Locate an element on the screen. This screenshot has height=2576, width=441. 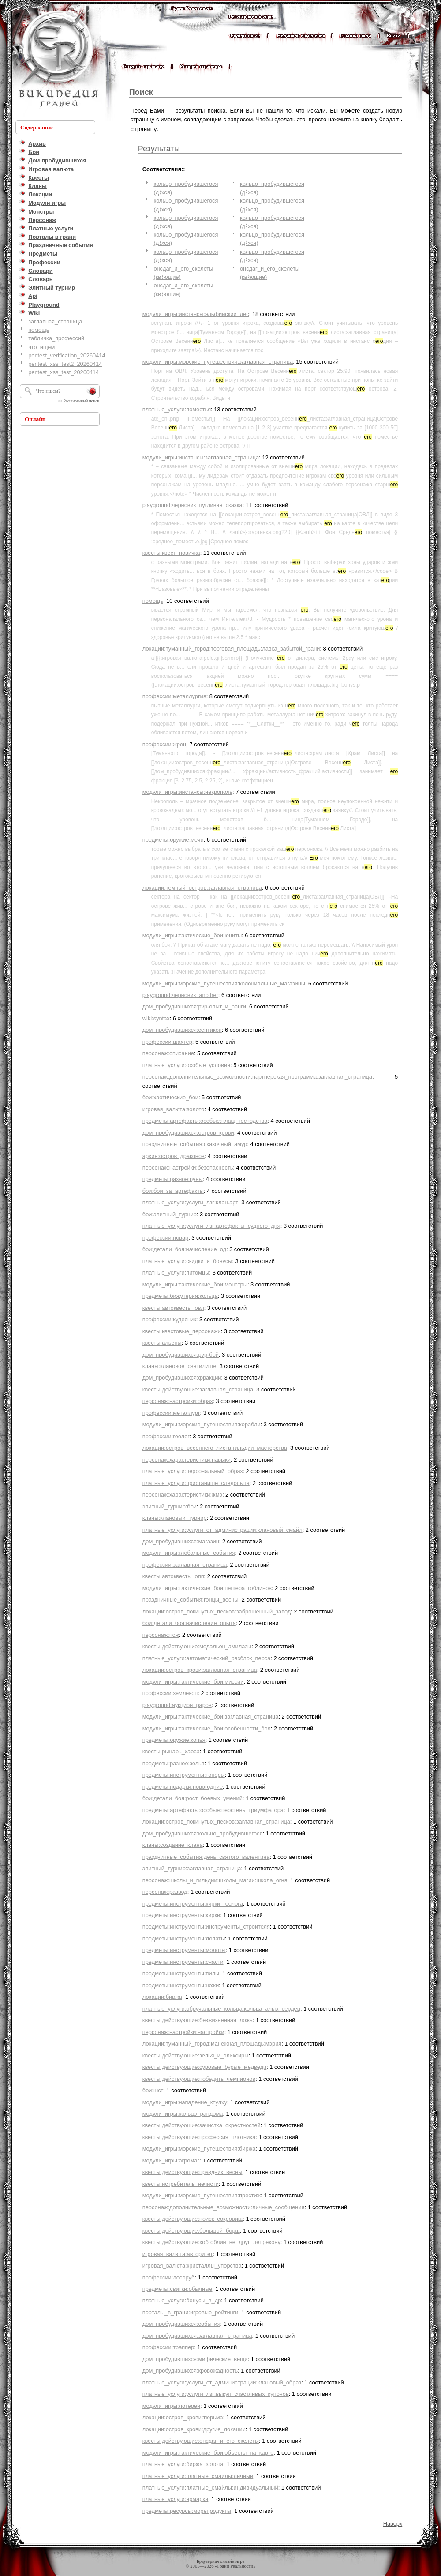
элитный_турнир:заглавная_страница is located at coordinates (191, 1867).